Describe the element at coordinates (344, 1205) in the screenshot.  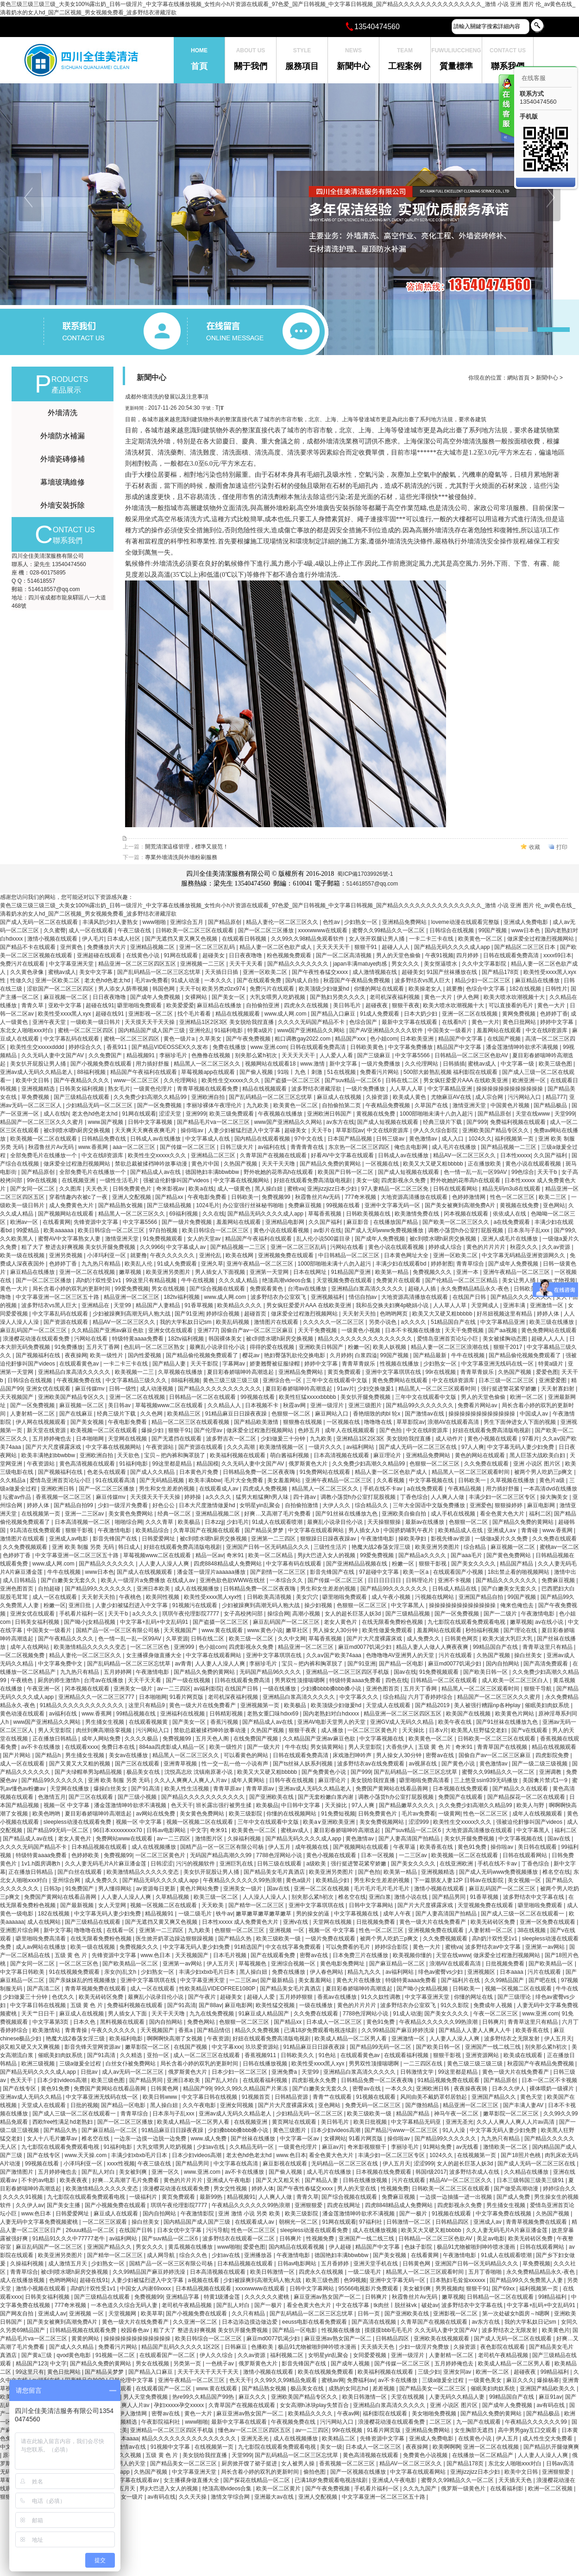
I see `99视频在线看` at that location.